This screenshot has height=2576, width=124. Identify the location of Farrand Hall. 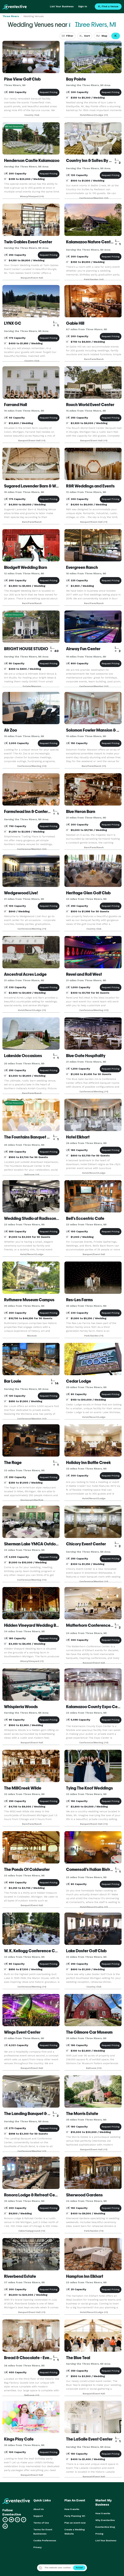
(15, 404).